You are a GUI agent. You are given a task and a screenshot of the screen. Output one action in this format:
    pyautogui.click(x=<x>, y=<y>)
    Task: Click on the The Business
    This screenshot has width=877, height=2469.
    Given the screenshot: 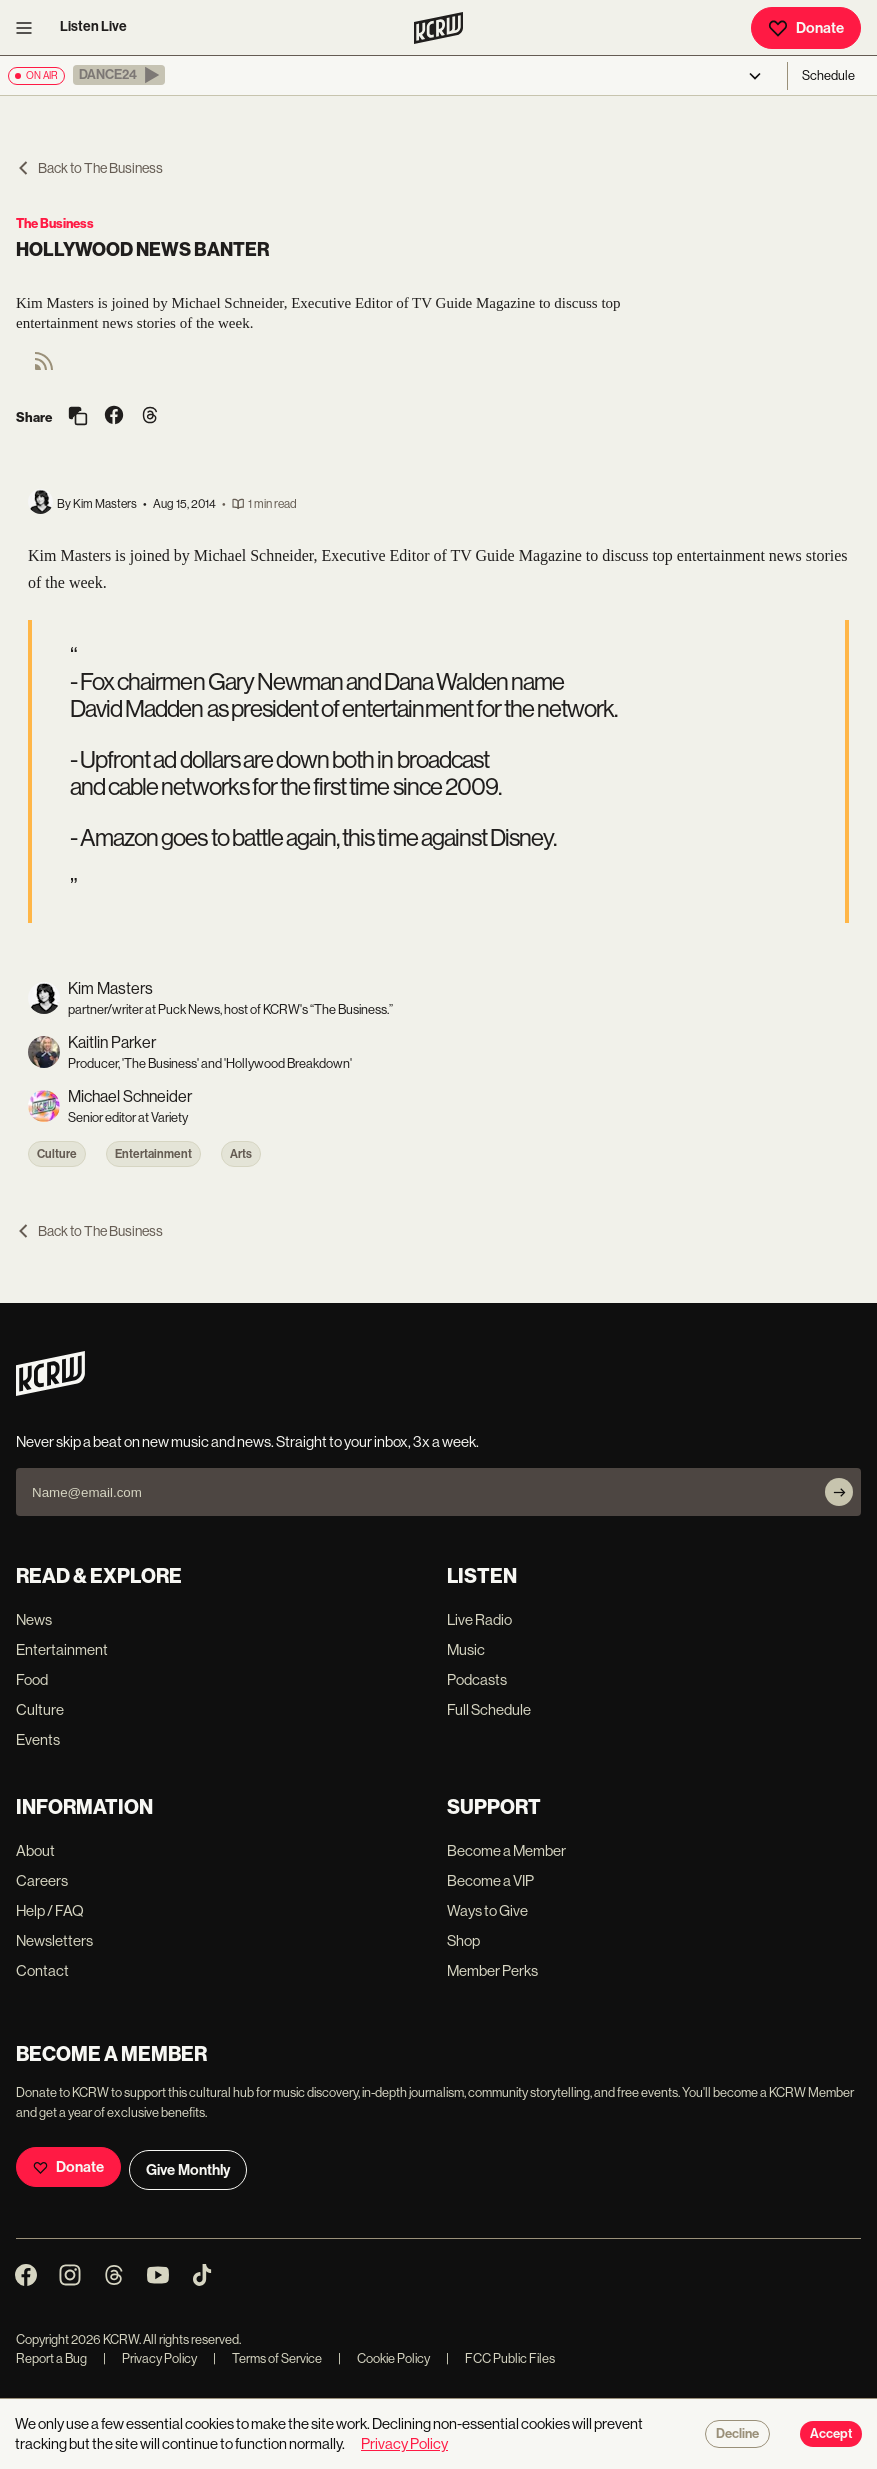 What is the action you would take?
    pyautogui.click(x=55, y=223)
    